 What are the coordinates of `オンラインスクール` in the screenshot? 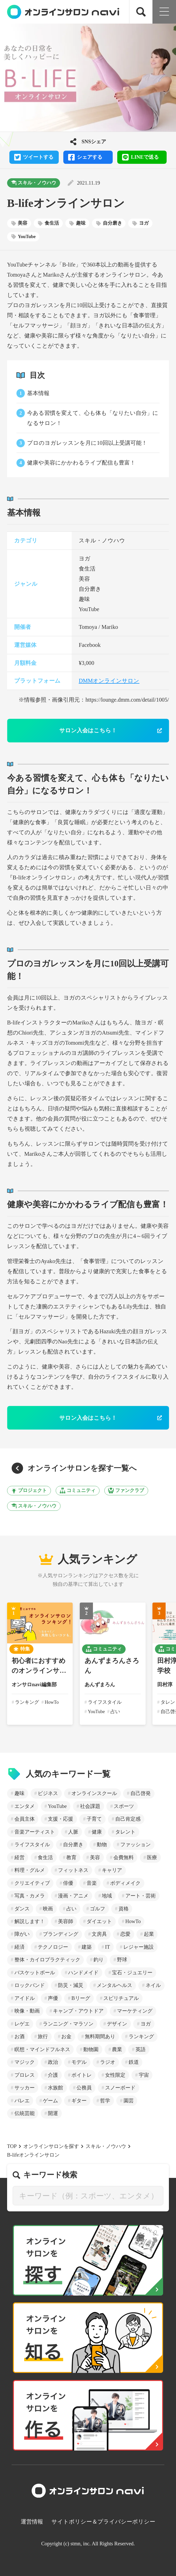 It's located at (94, 1793).